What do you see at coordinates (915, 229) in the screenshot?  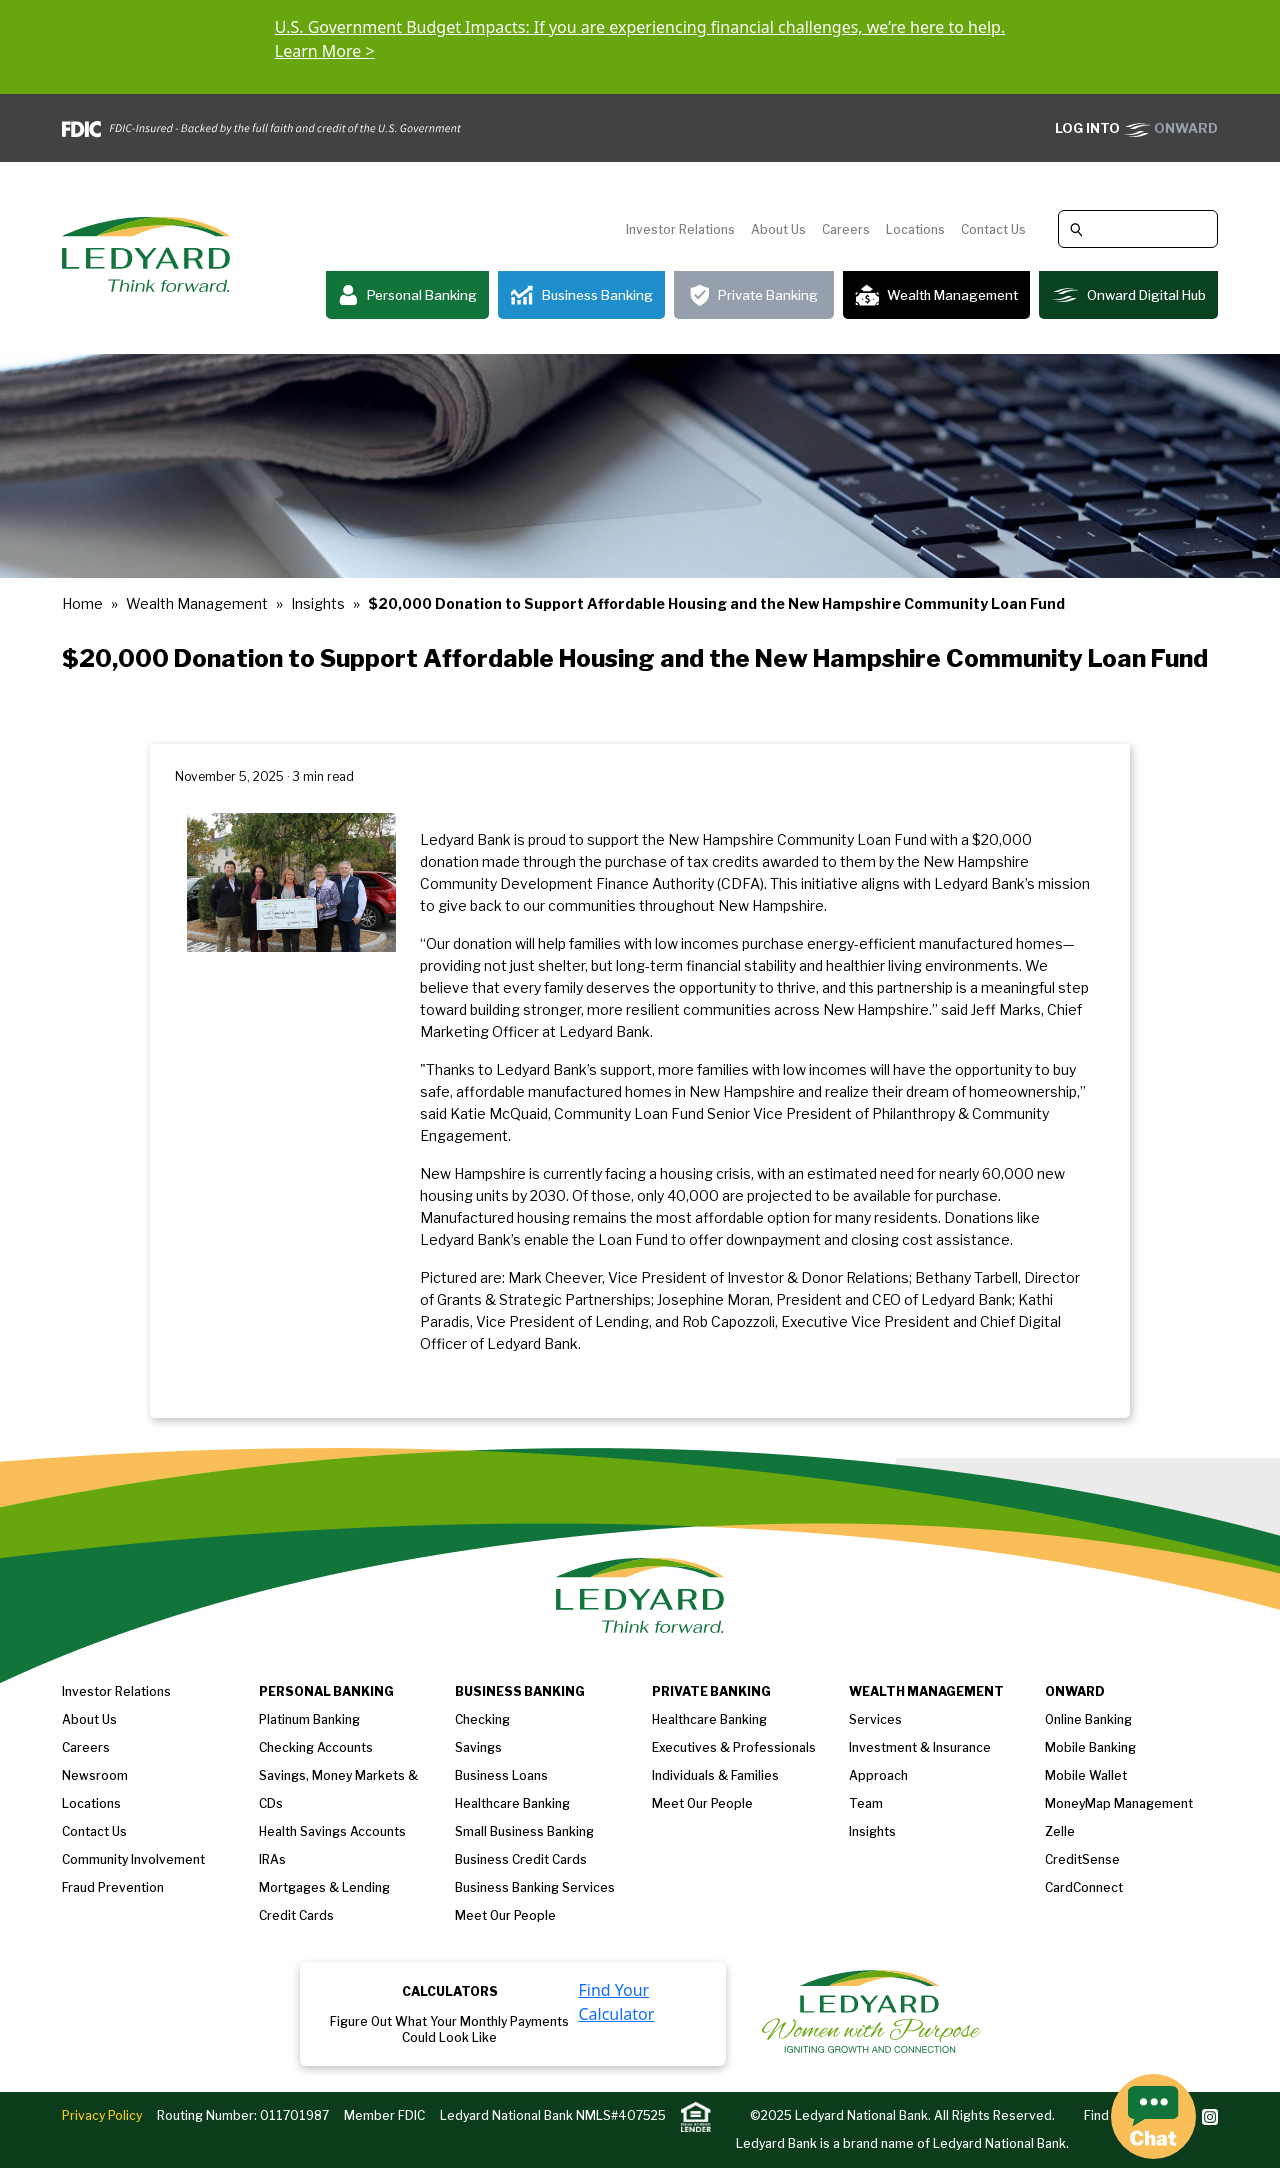 I see `Locations` at bounding box center [915, 229].